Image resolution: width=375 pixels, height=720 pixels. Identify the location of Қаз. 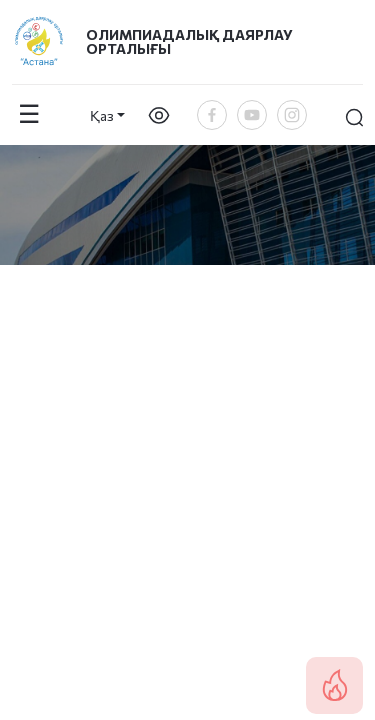
(102, 115).